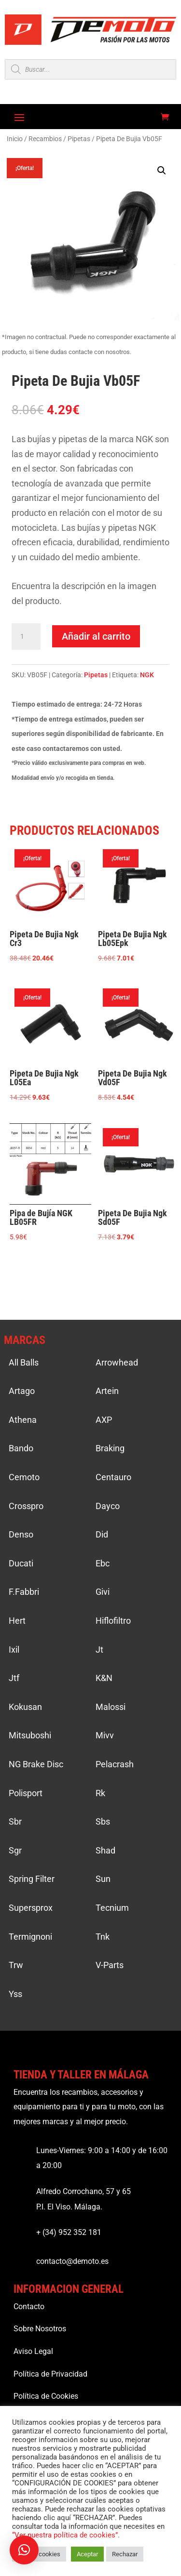 This screenshot has width=181, height=2576. Describe the element at coordinates (30, 1735) in the screenshot. I see `Mitsuboshi` at that location.